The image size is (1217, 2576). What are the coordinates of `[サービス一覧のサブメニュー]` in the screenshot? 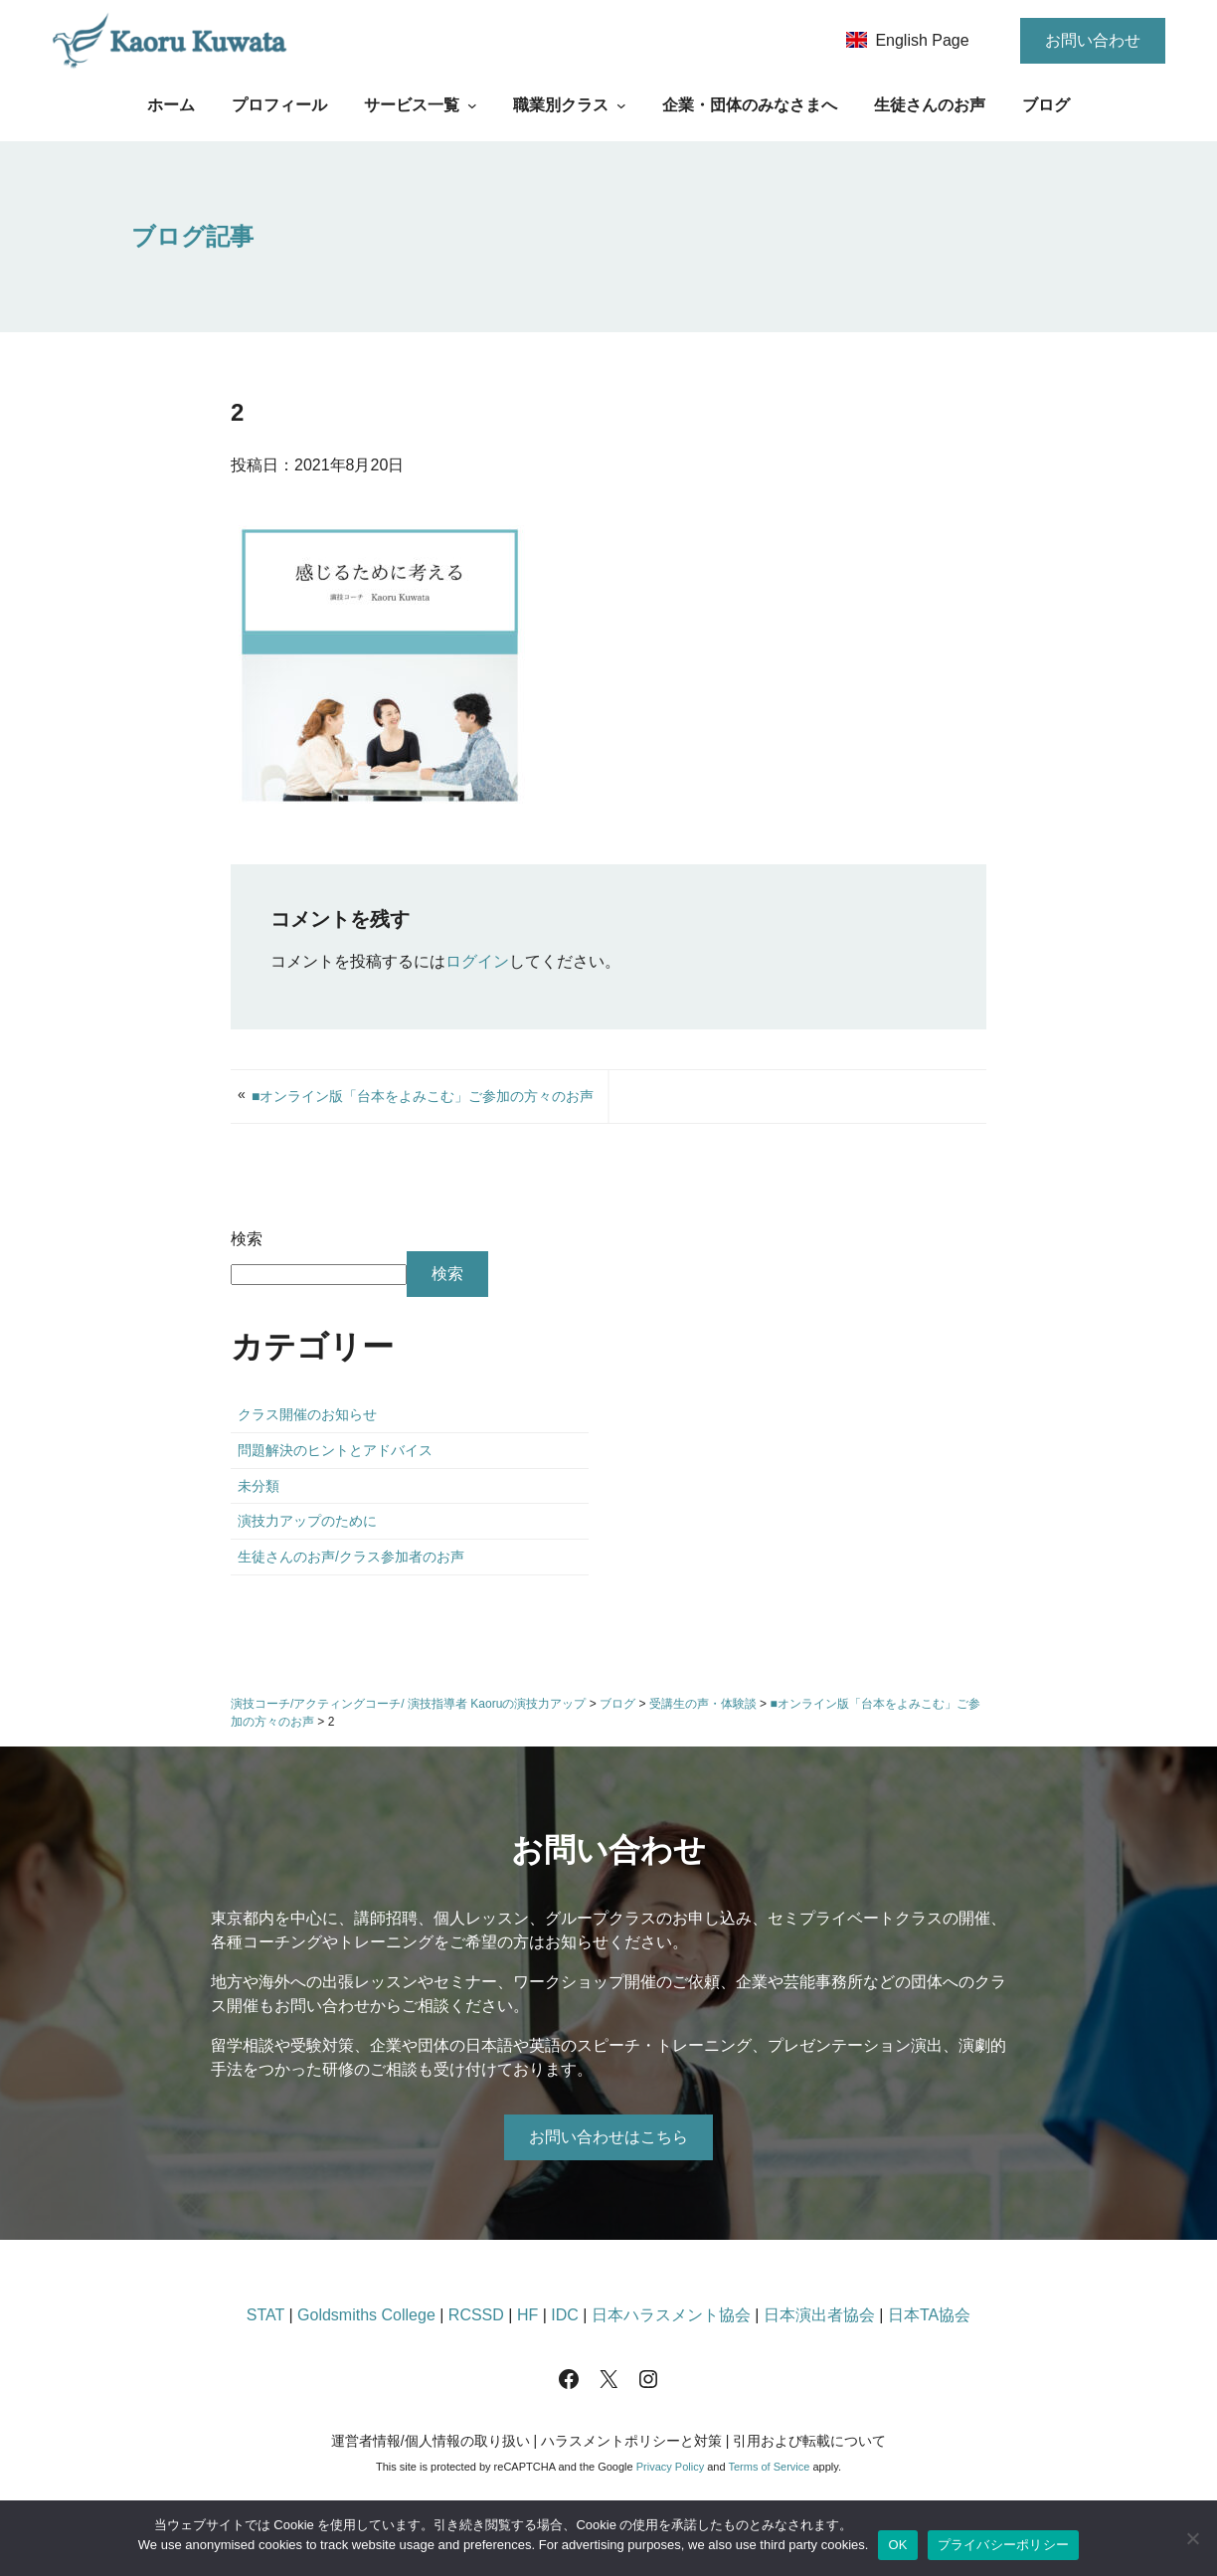 It's located at (472, 105).